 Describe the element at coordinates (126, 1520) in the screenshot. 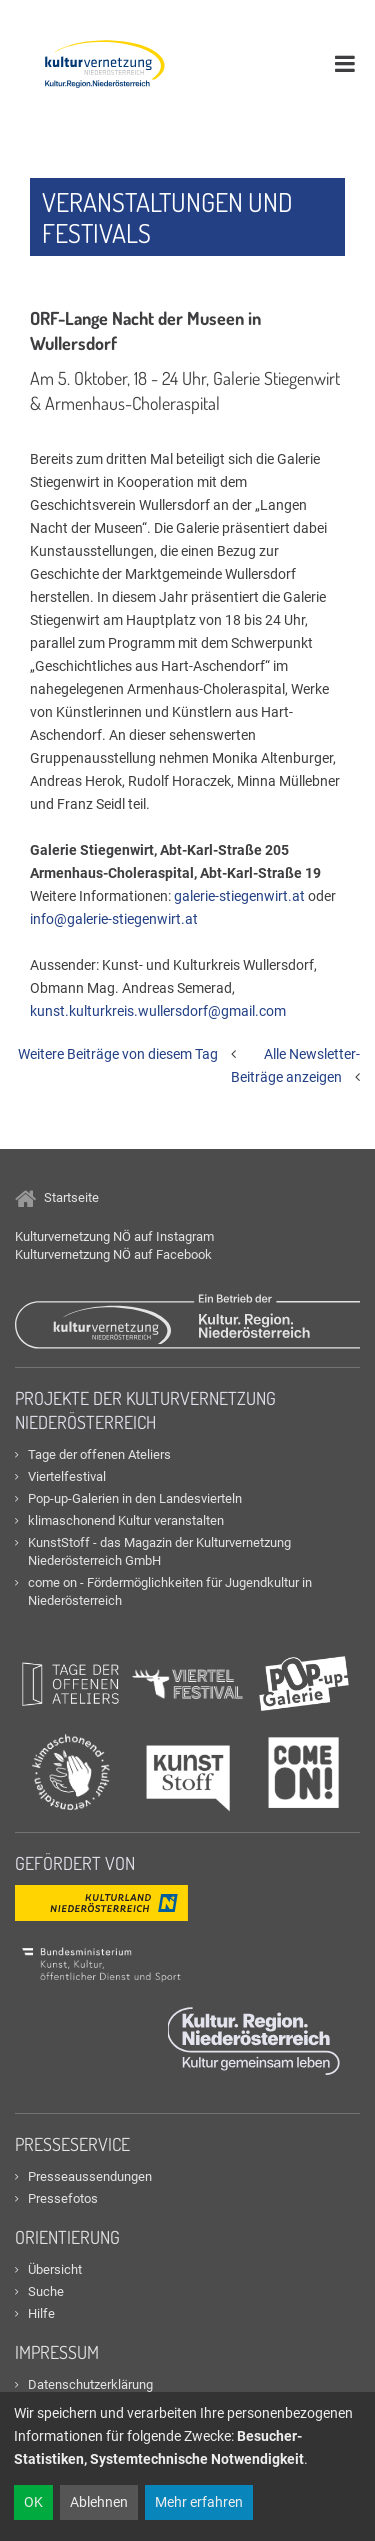

I see `klimaschonend Kultur veranstalten` at that location.